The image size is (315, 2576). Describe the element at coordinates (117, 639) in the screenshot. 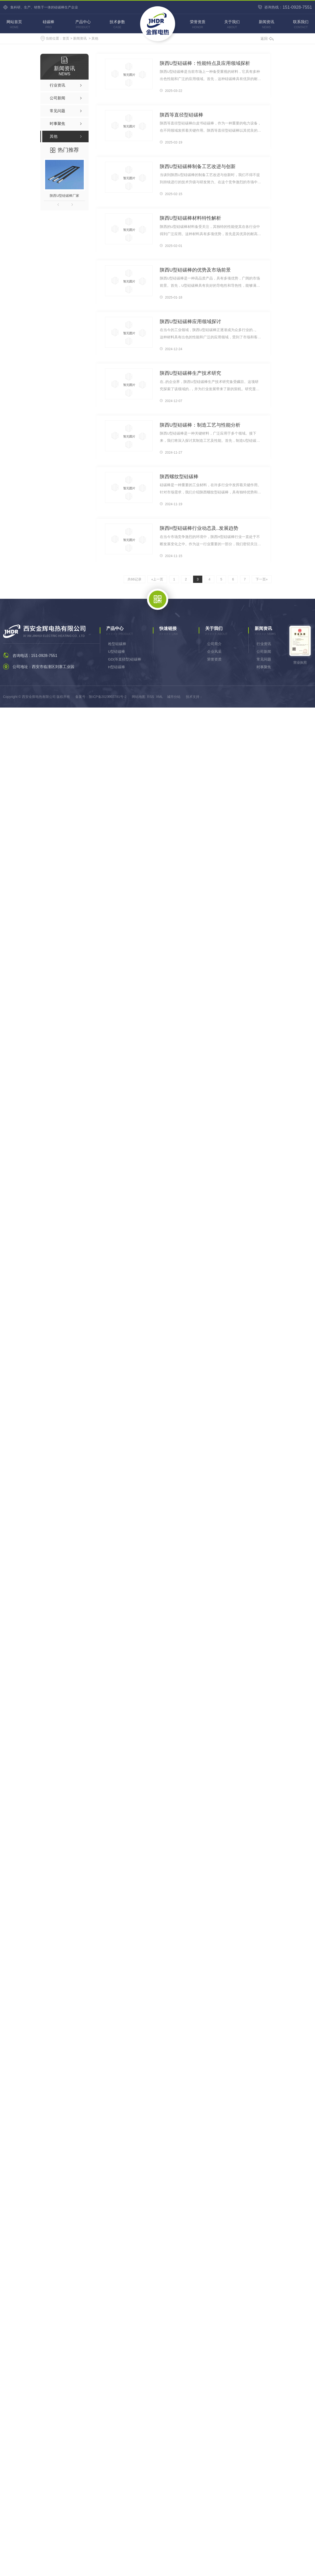

I see `枪型硅碳棒` at that location.